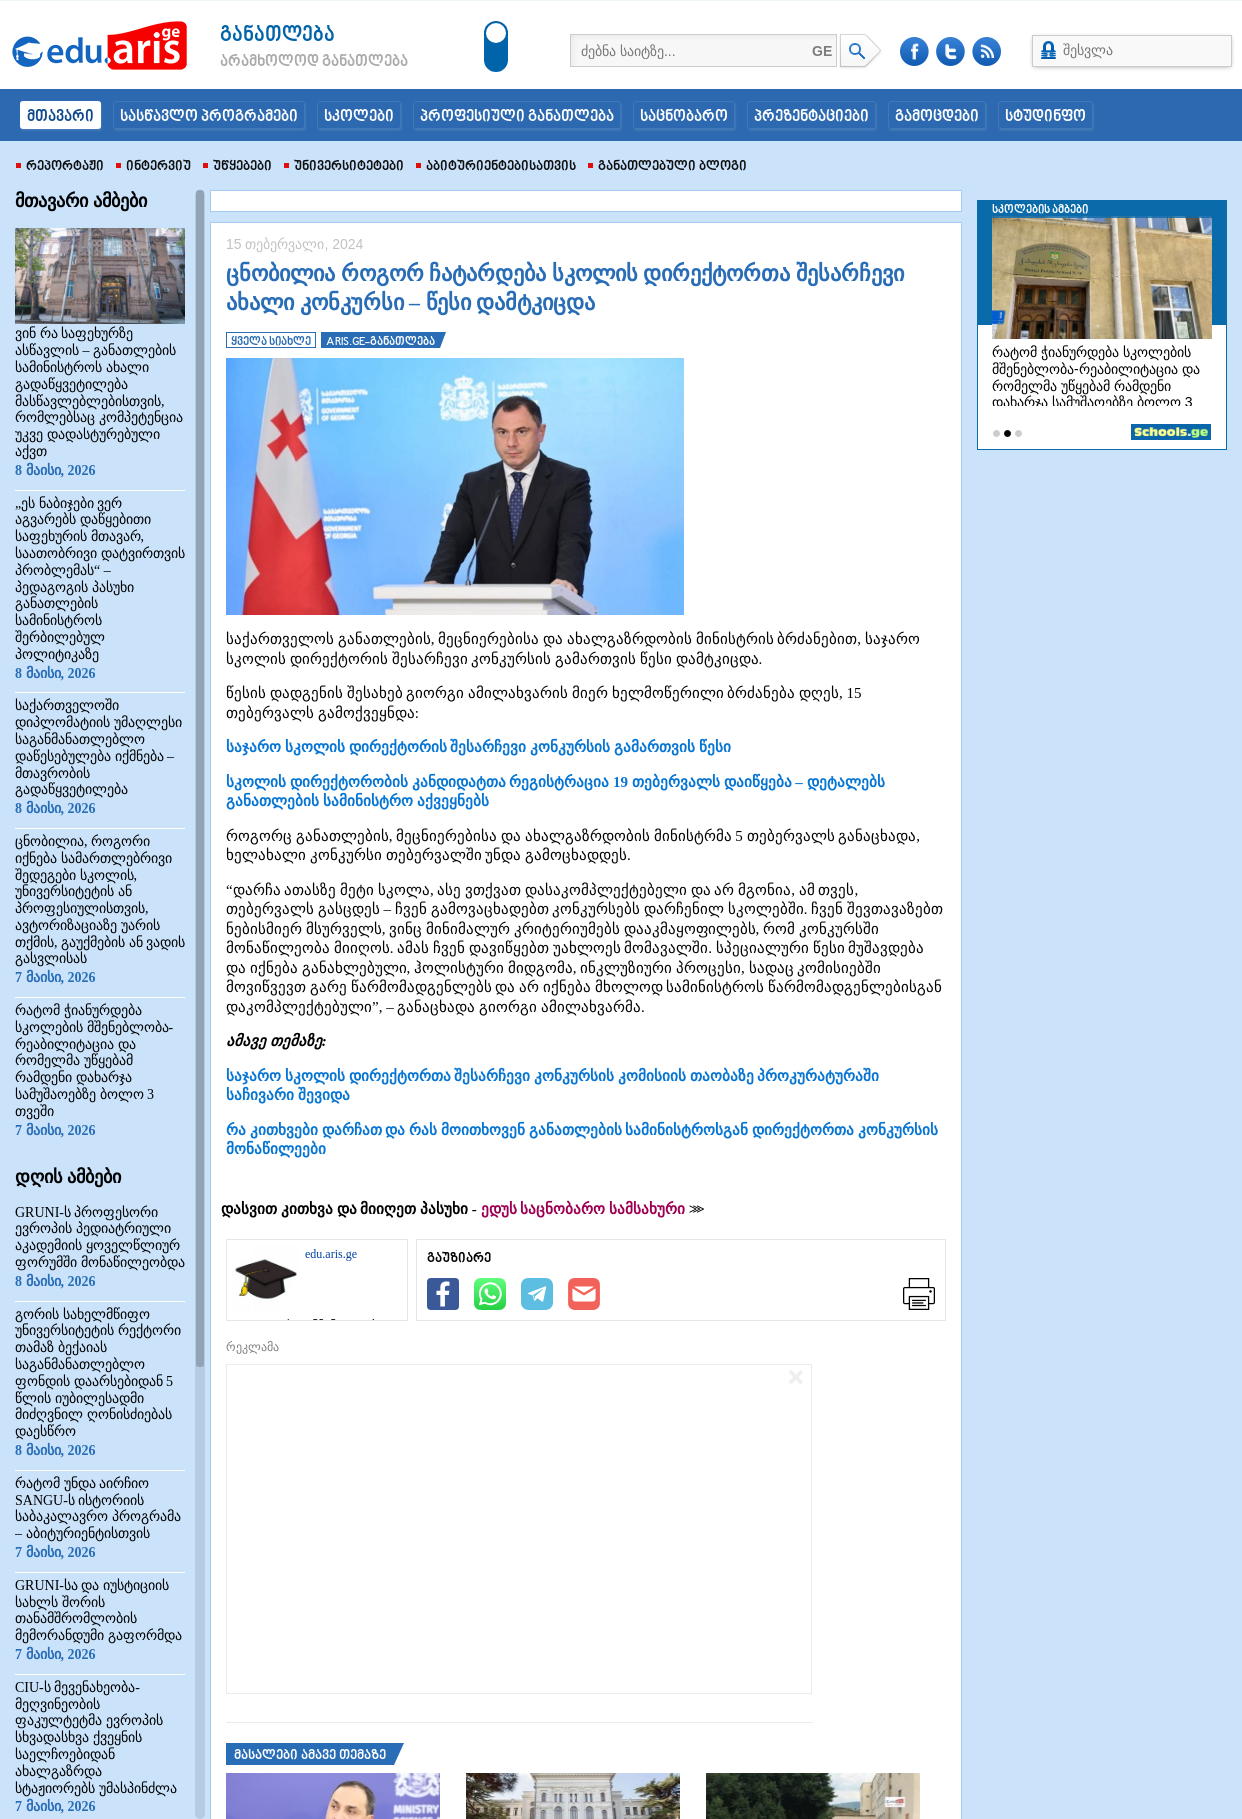 This screenshot has width=1242, height=1819. What do you see at coordinates (277, 35) in the screenshot?
I see `განათლება` at bounding box center [277, 35].